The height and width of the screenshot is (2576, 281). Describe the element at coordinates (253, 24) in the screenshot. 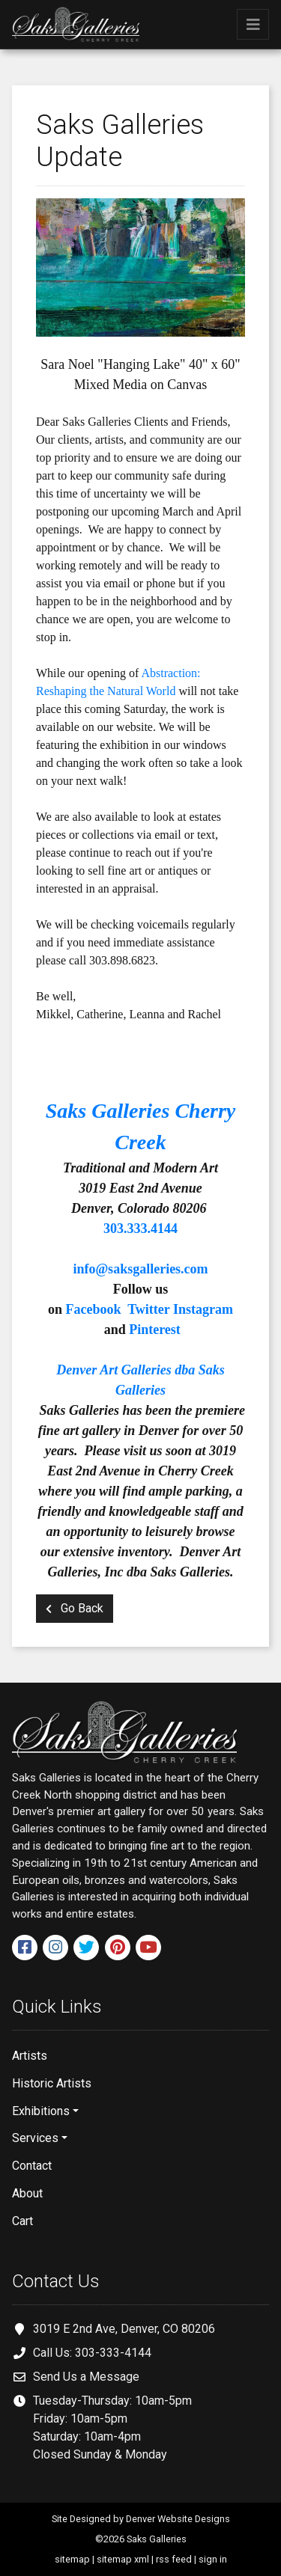

I see `[Toggle navigation]` at that location.